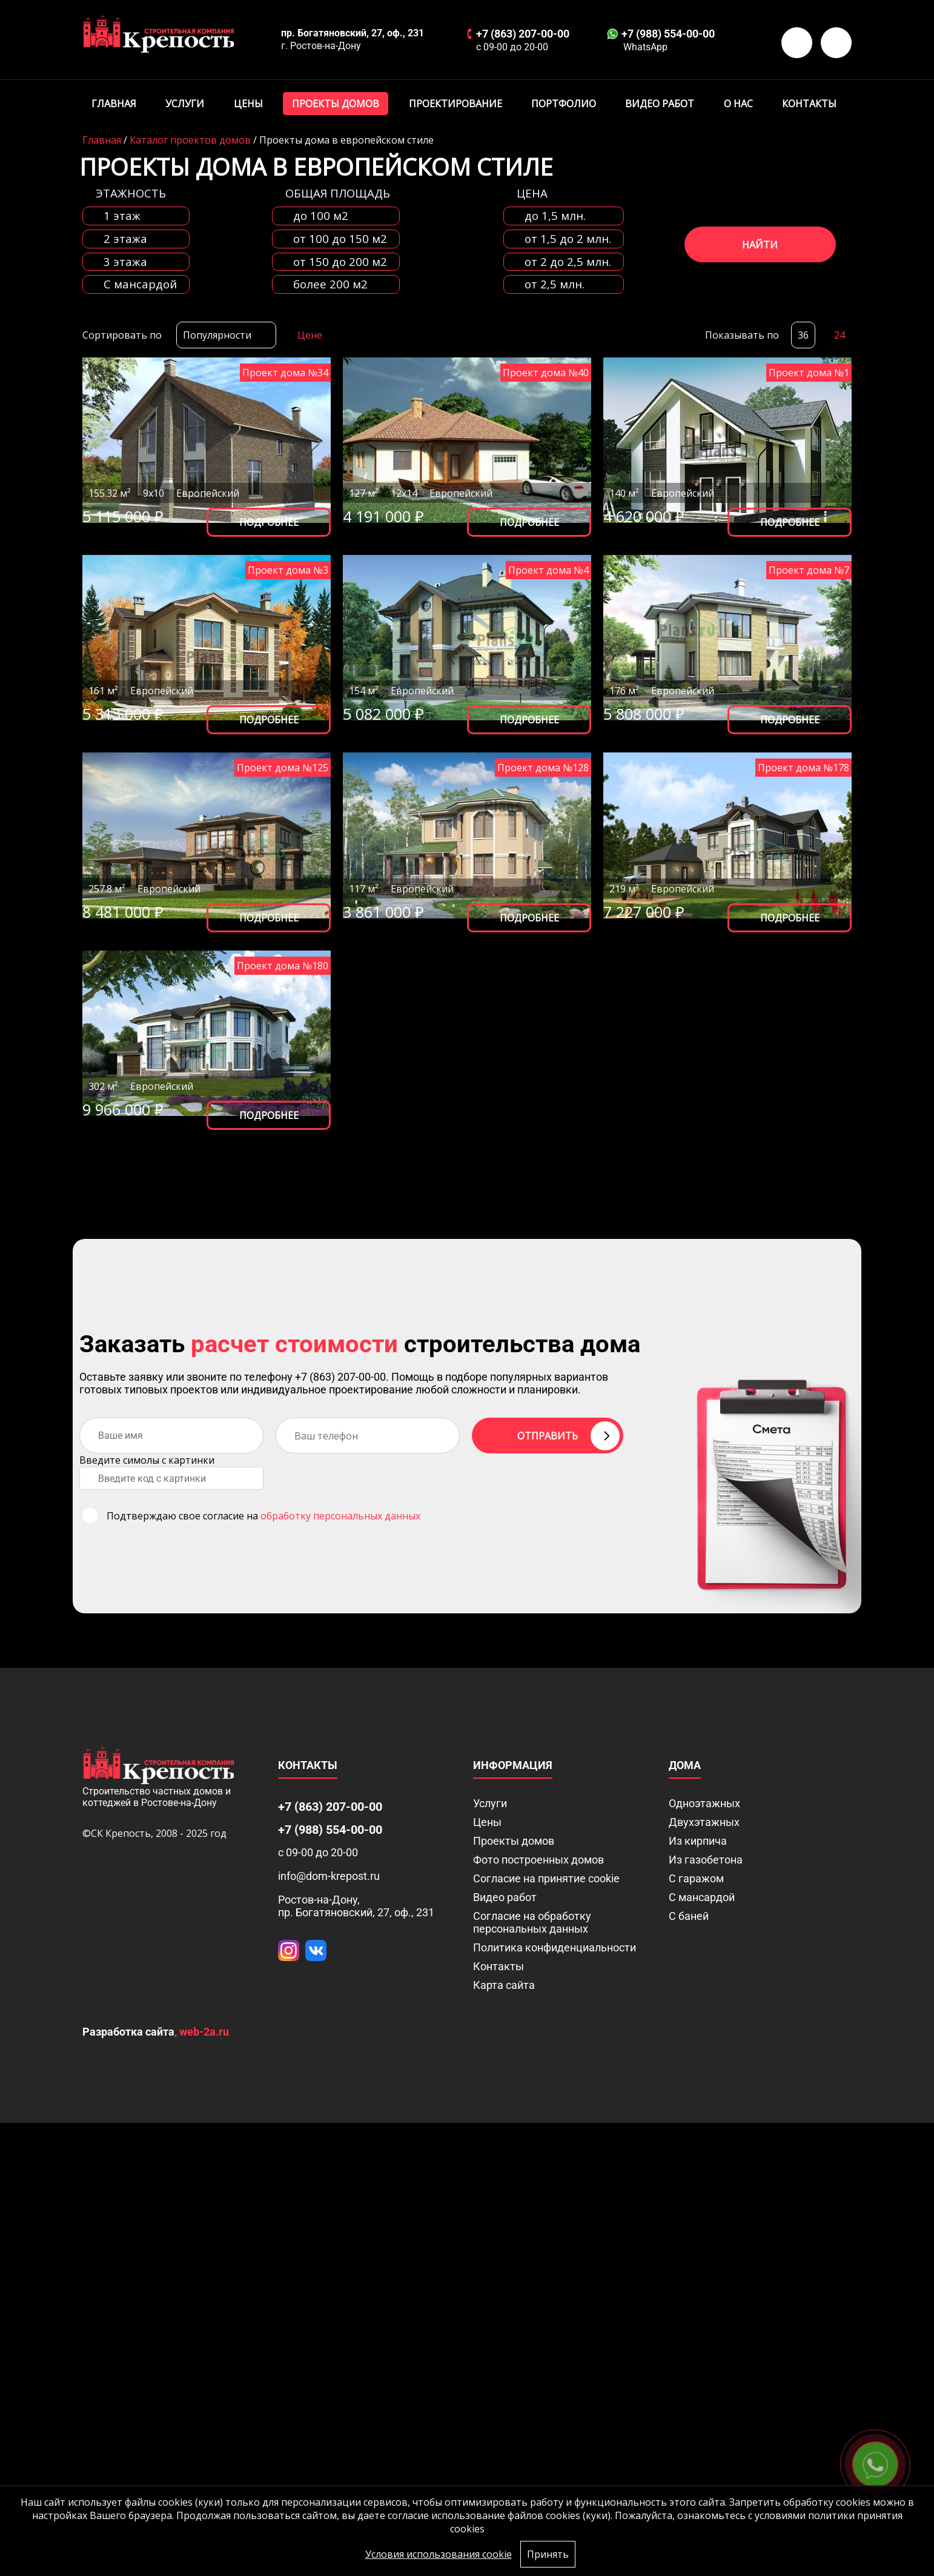  What do you see at coordinates (554, 1947) in the screenshot?
I see `Политика конфиденциальности` at bounding box center [554, 1947].